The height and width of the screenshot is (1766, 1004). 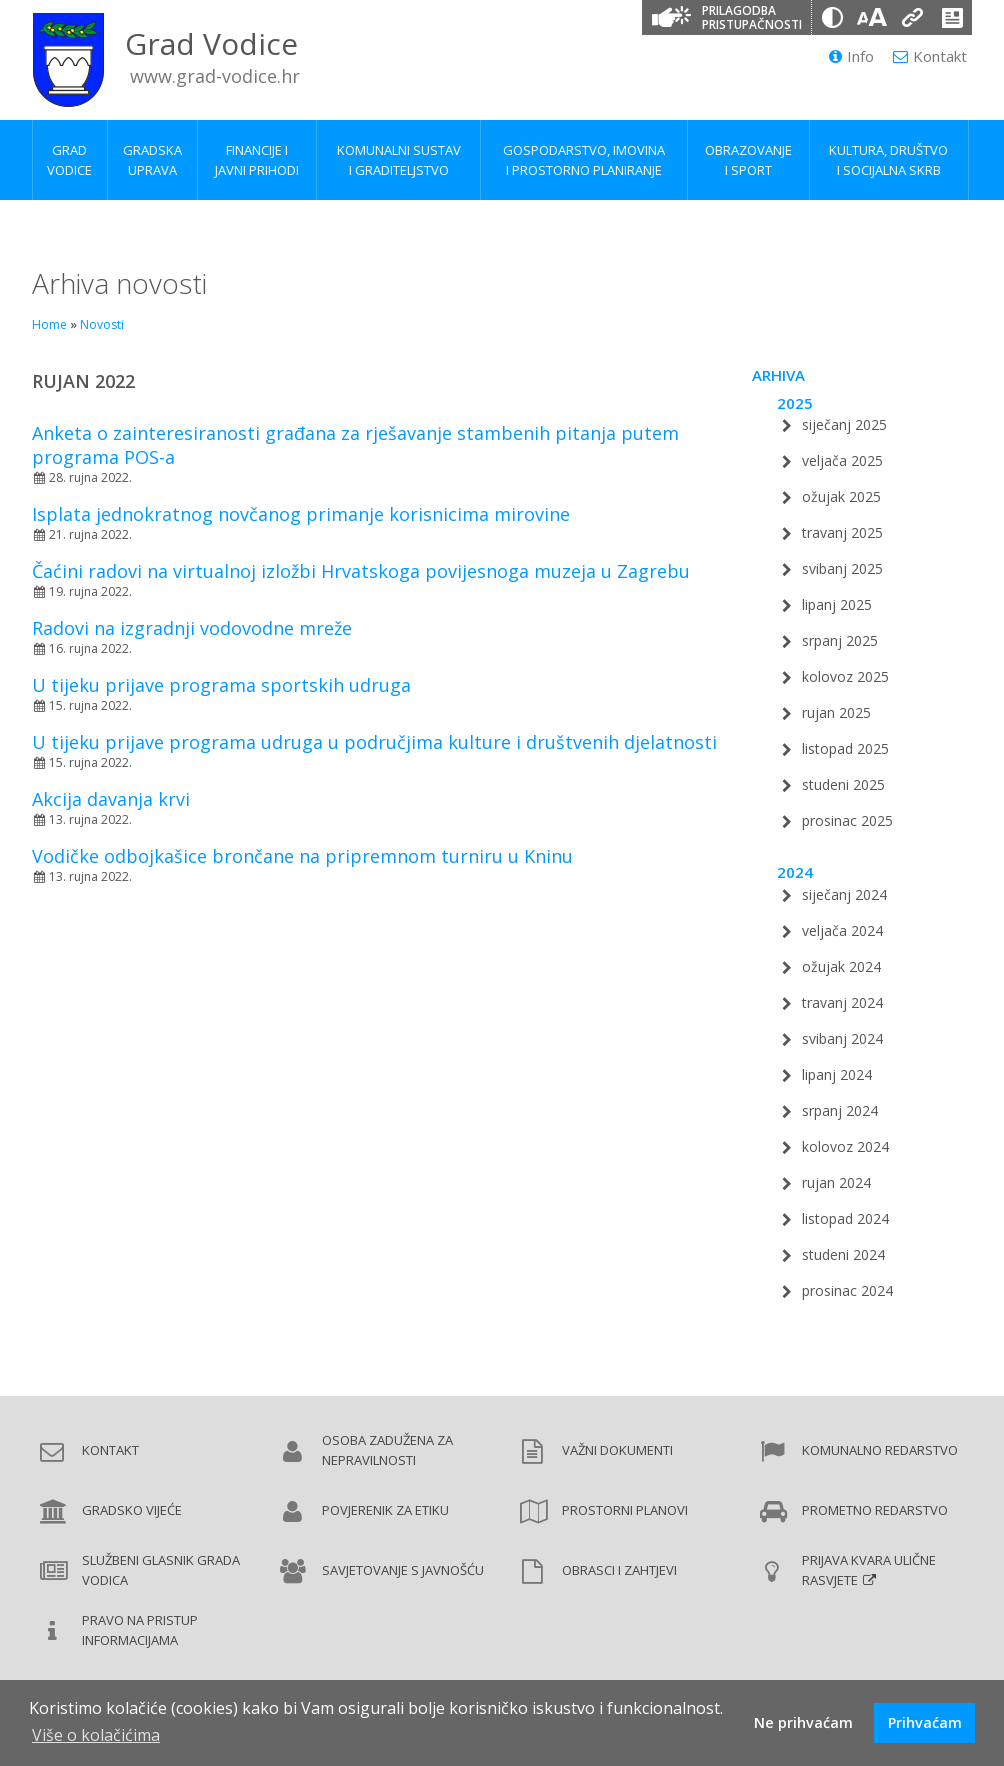 I want to click on ožujak 2025, so click(x=841, y=496).